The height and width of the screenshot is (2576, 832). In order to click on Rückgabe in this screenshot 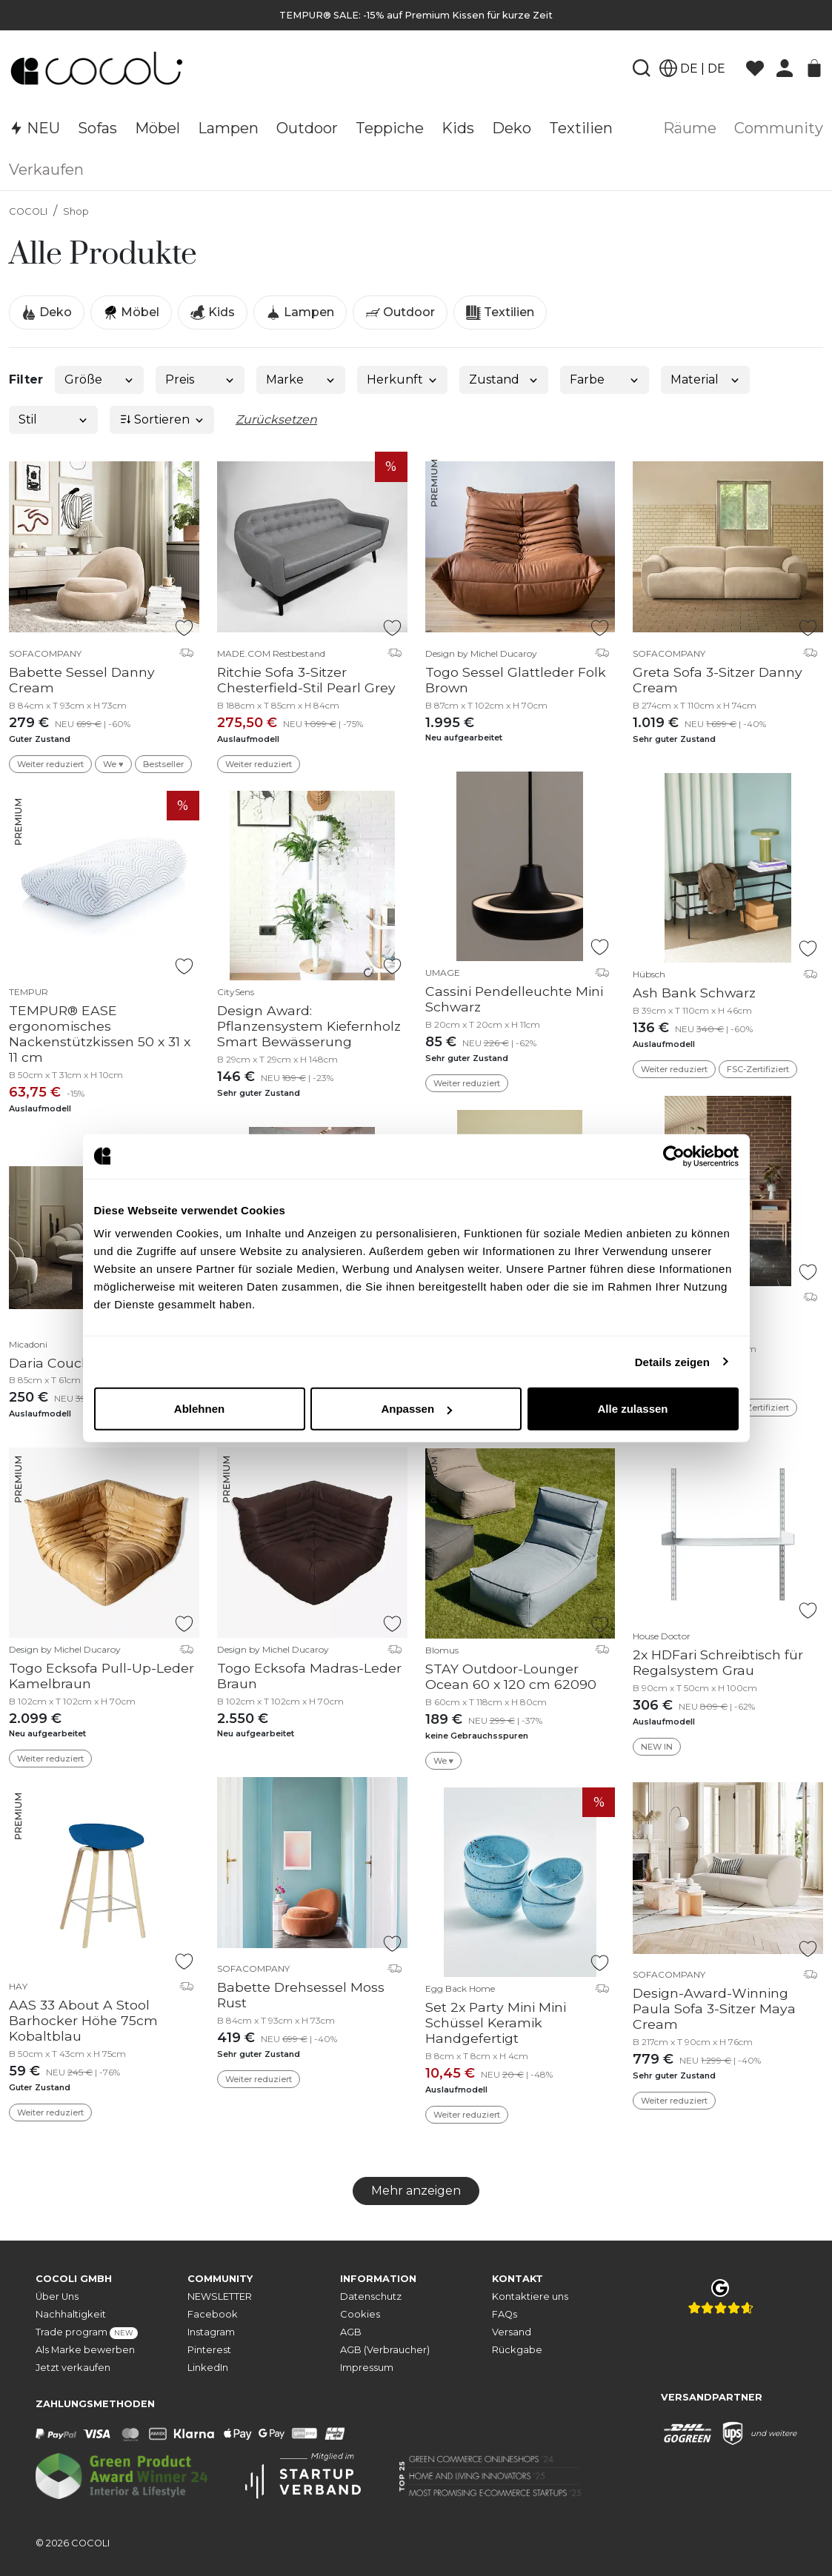, I will do `click(517, 2349)`.